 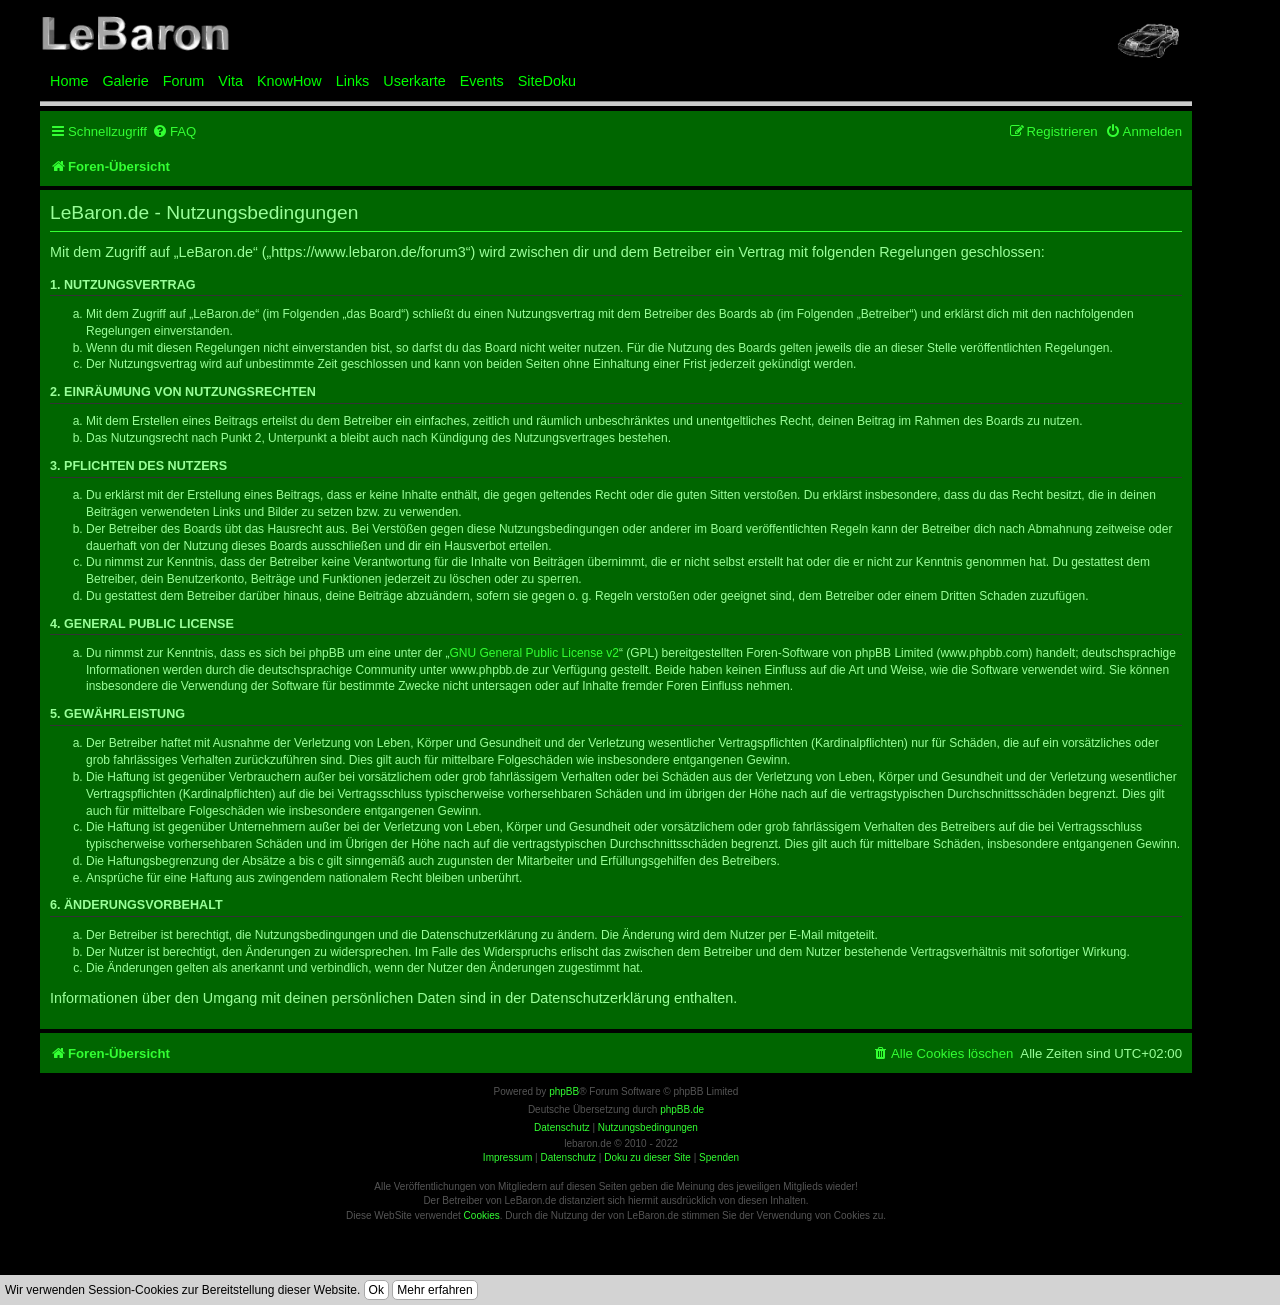 What do you see at coordinates (174, 131) in the screenshot?
I see `[menuitem]` at bounding box center [174, 131].